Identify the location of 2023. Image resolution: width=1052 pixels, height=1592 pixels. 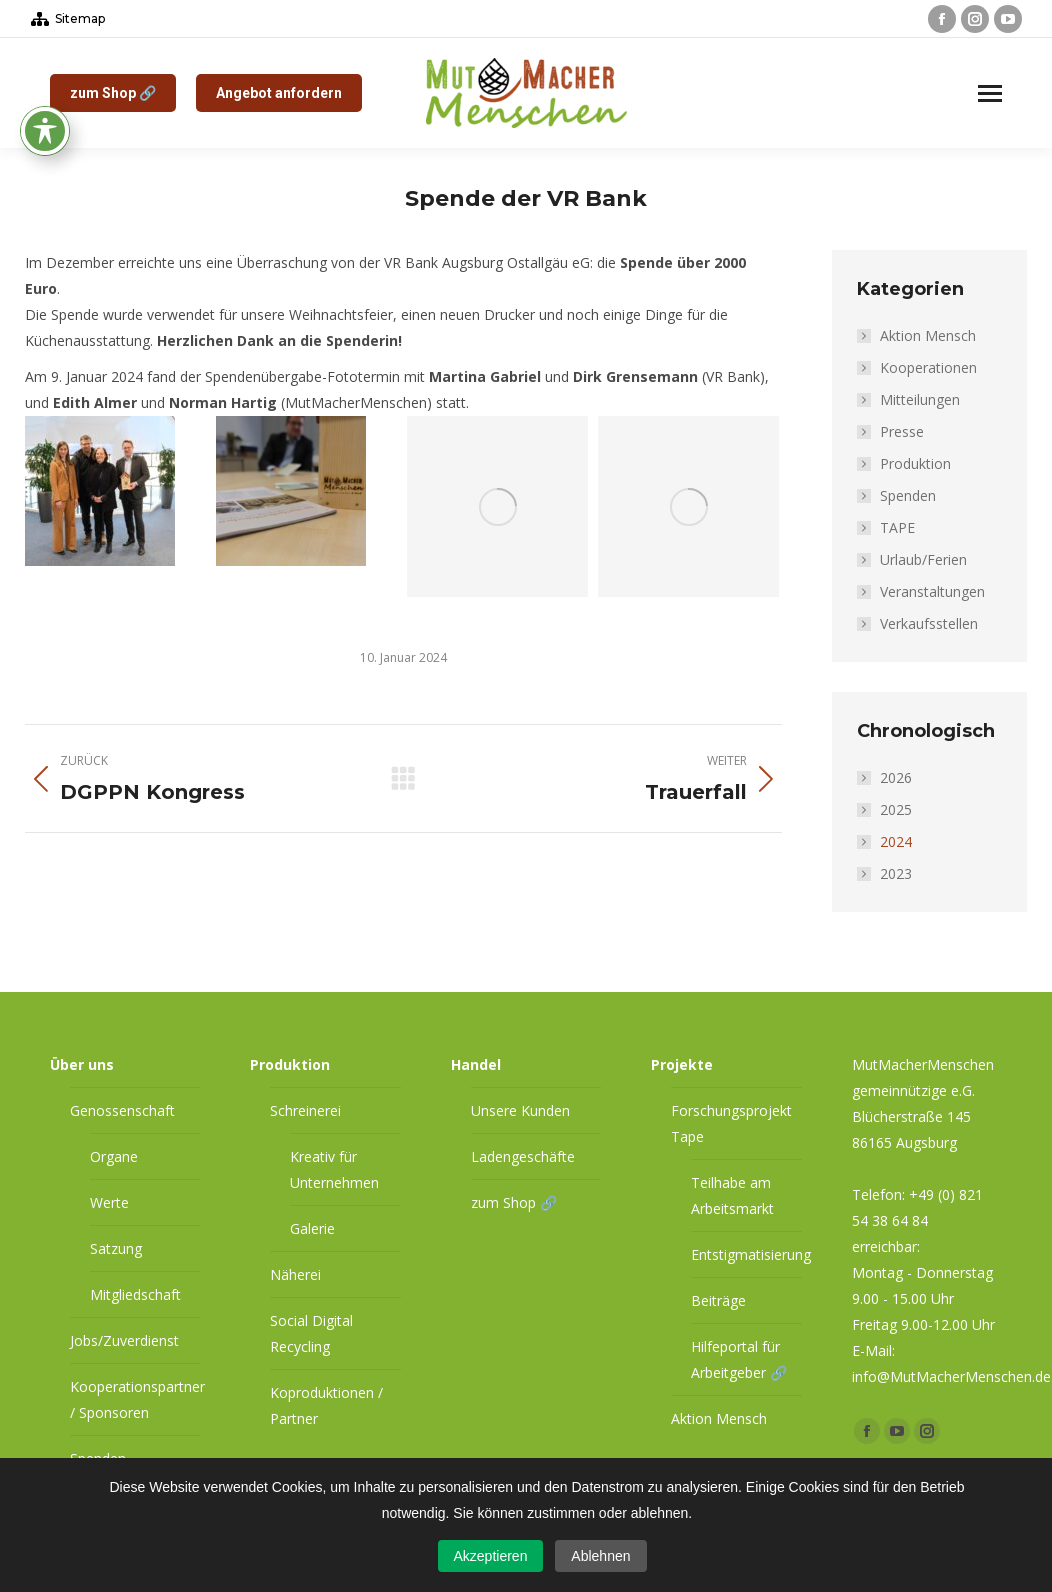
(896, 873).